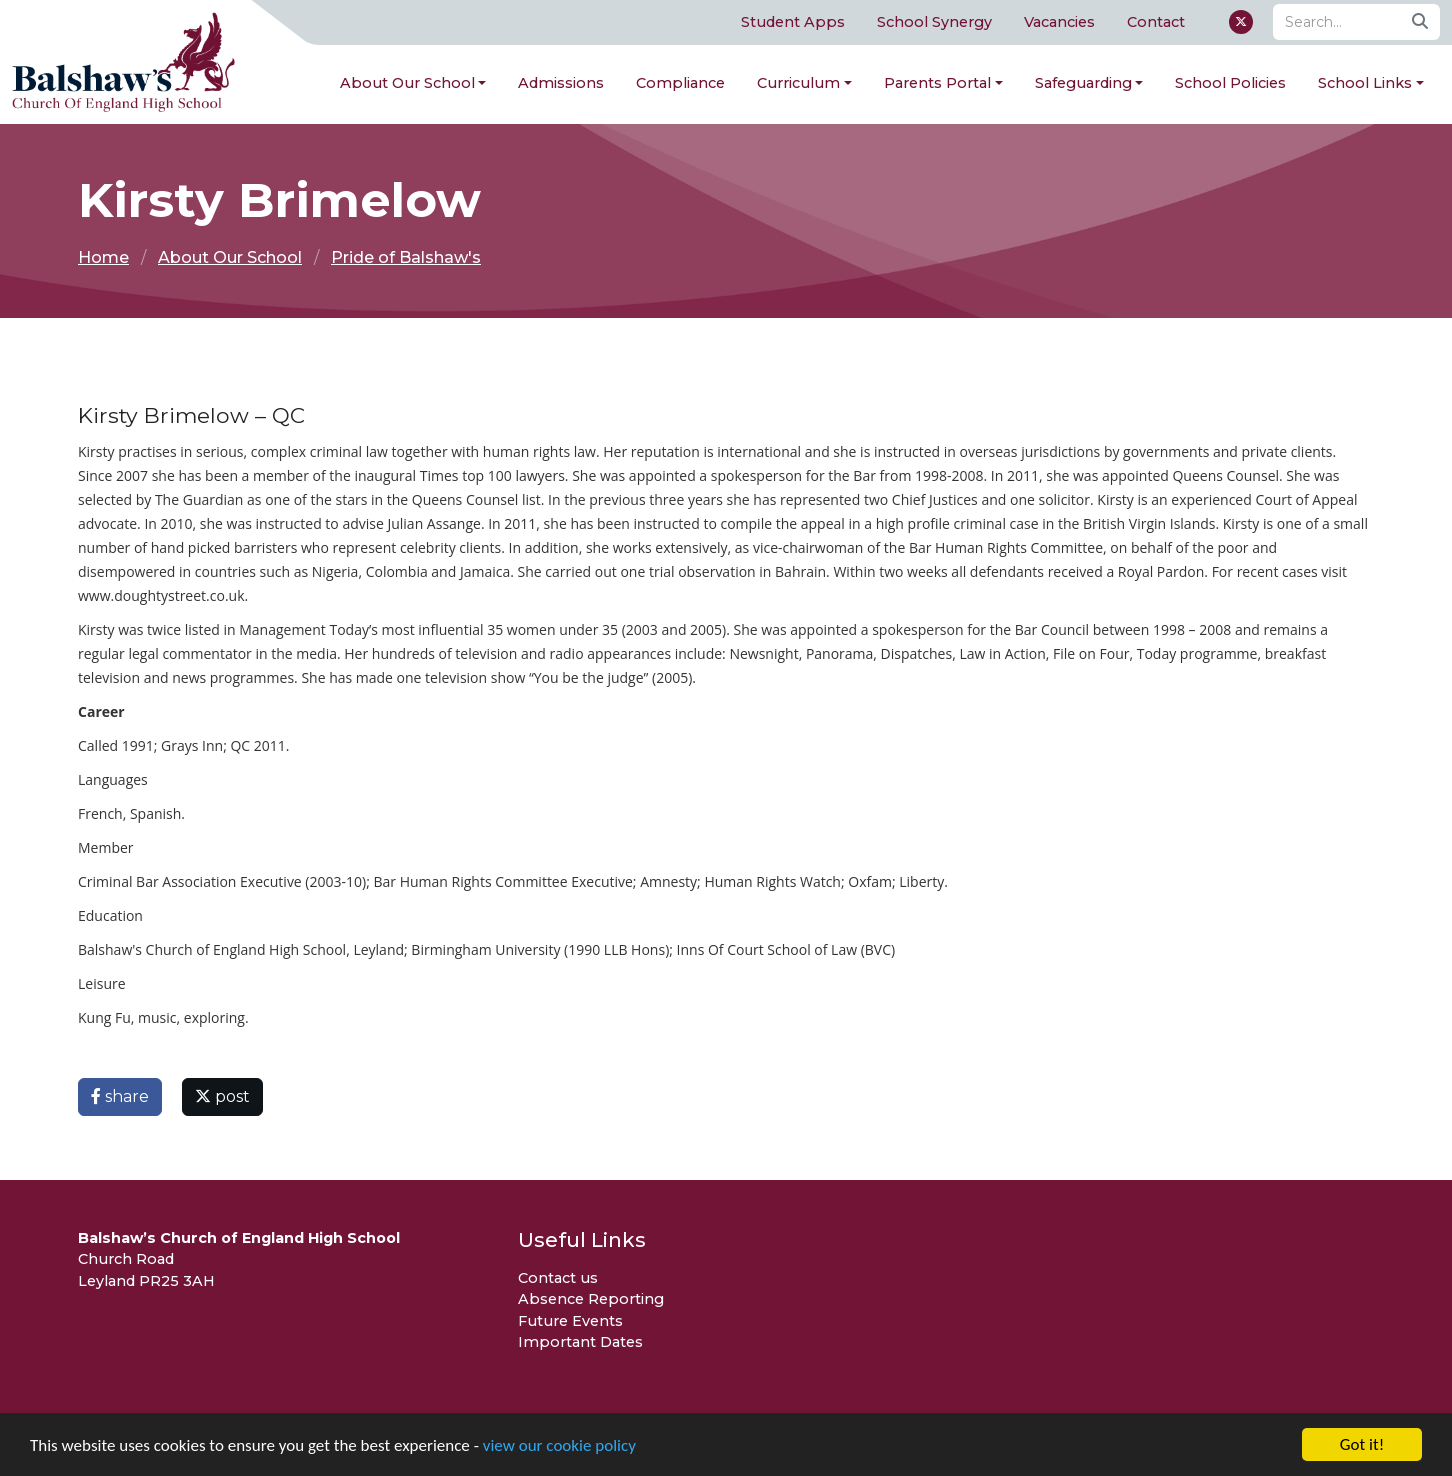 This screenshot has height=1476, width=1452. Describe the element at coordinates (407, 83) in the screenshot. I see `About Our School` at that location.